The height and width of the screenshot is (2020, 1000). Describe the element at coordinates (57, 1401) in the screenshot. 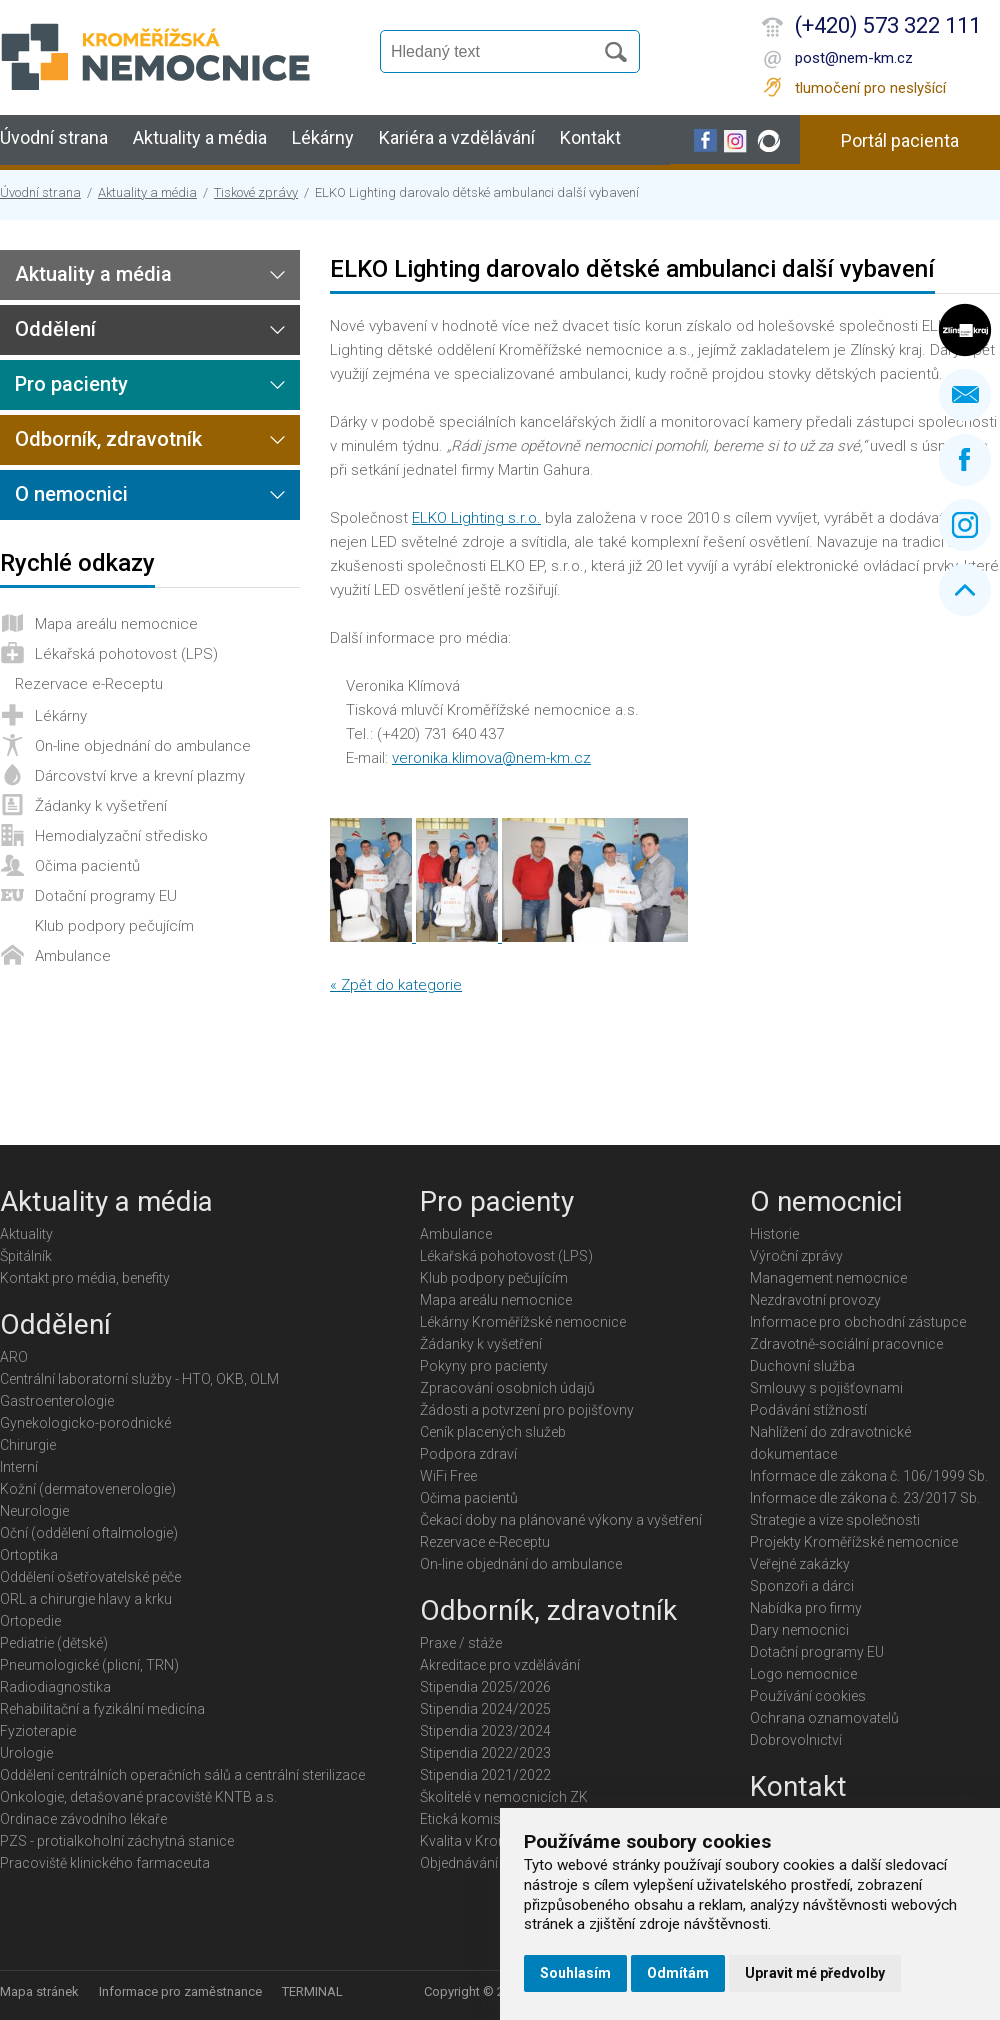

I see `Gastroenterologie` at that location.